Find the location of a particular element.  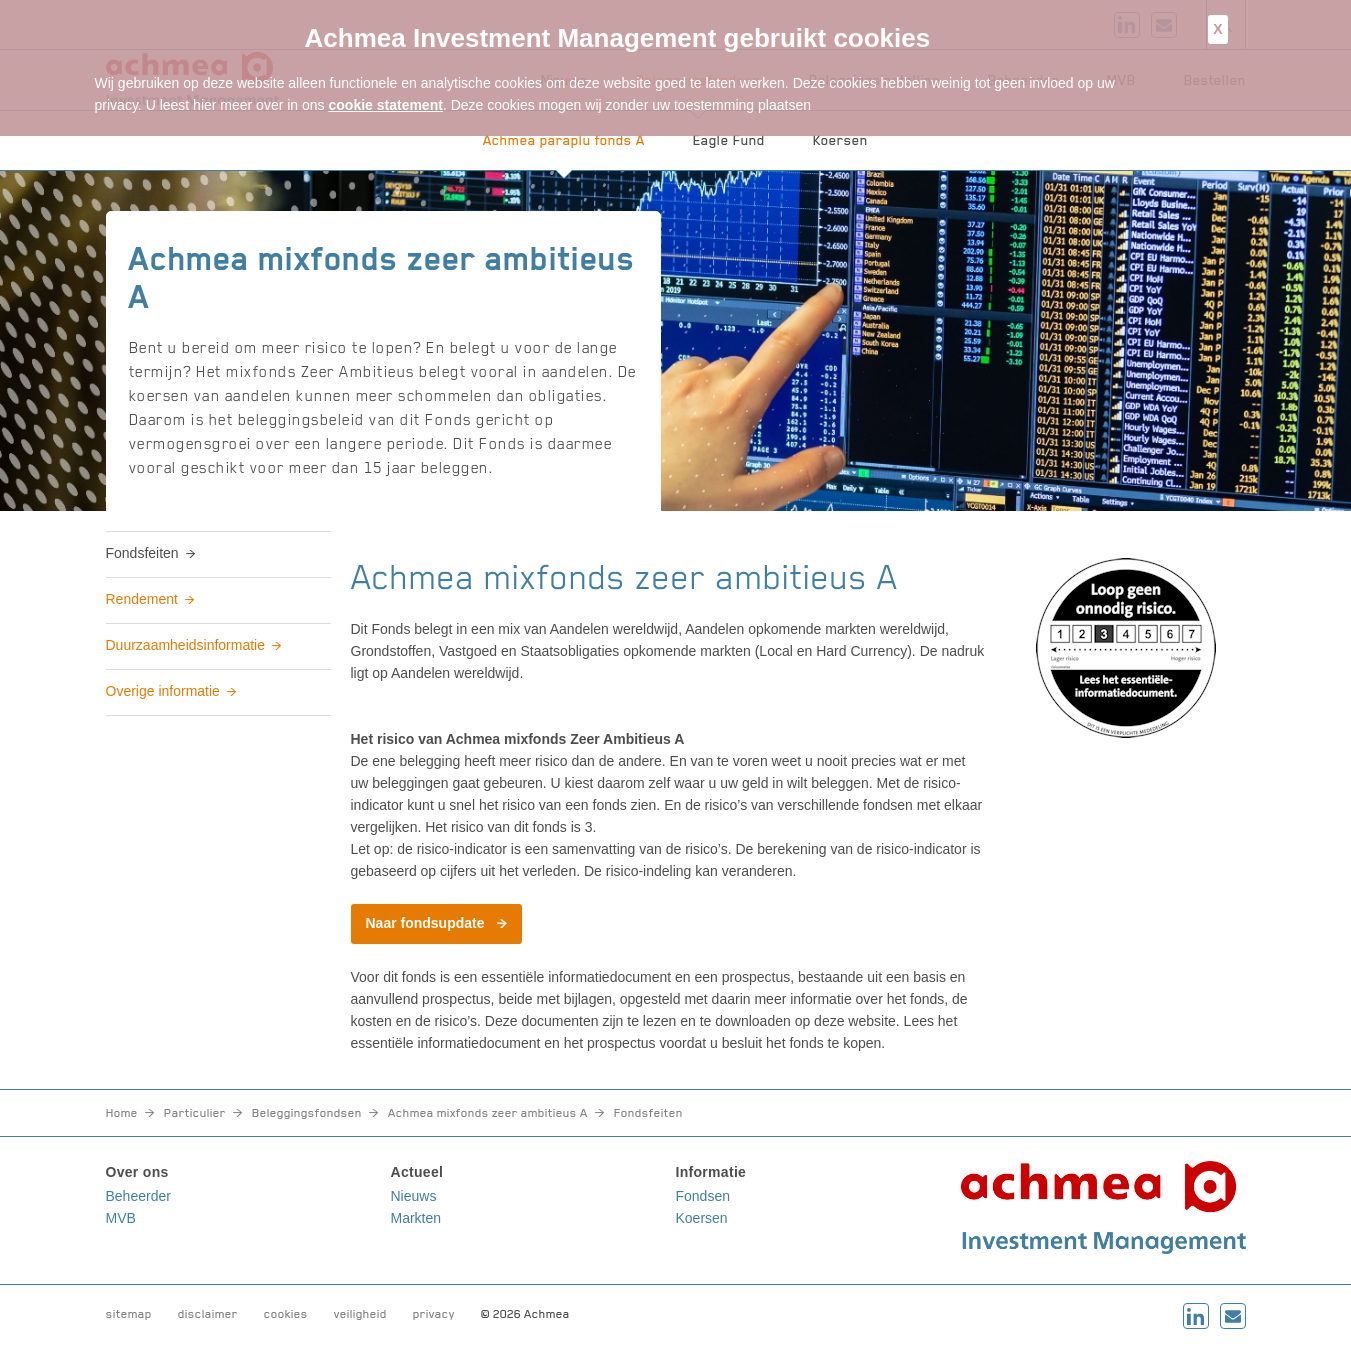

Achmea paraplu fonds A is located at coordinates (564, 140).